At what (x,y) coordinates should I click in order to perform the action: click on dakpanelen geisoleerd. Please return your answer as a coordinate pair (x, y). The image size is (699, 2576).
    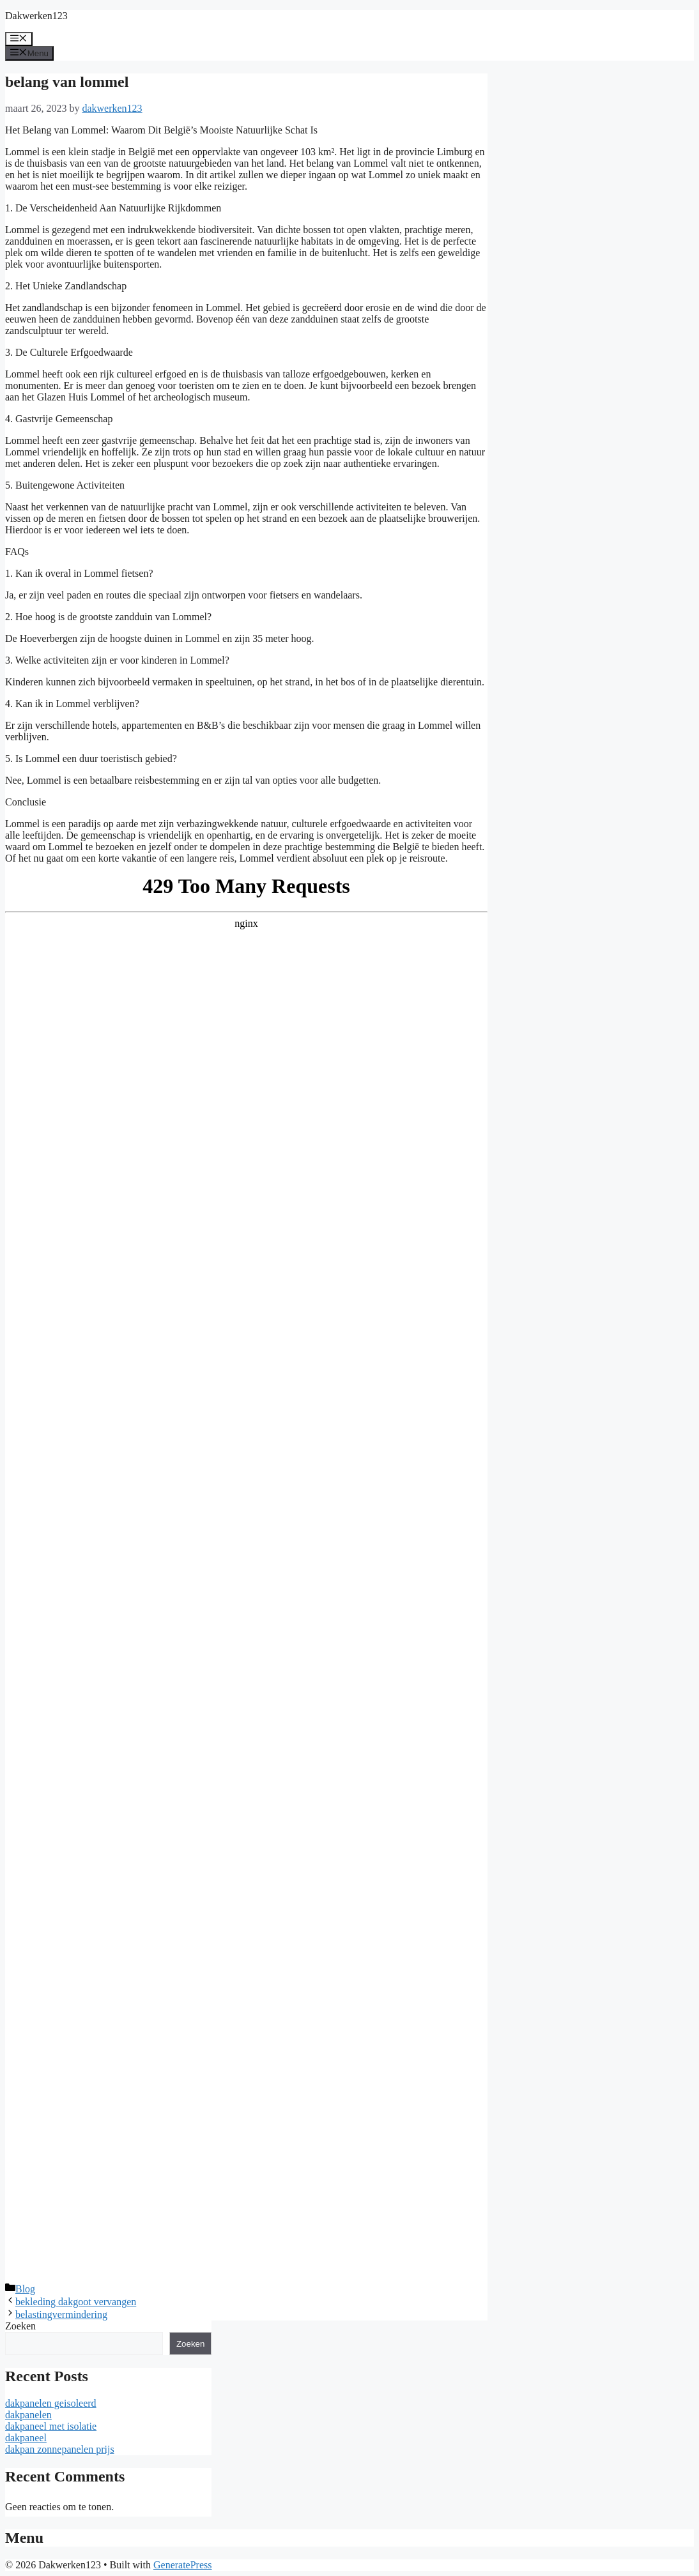
    Looking at the image, I should click on (50, 2403).